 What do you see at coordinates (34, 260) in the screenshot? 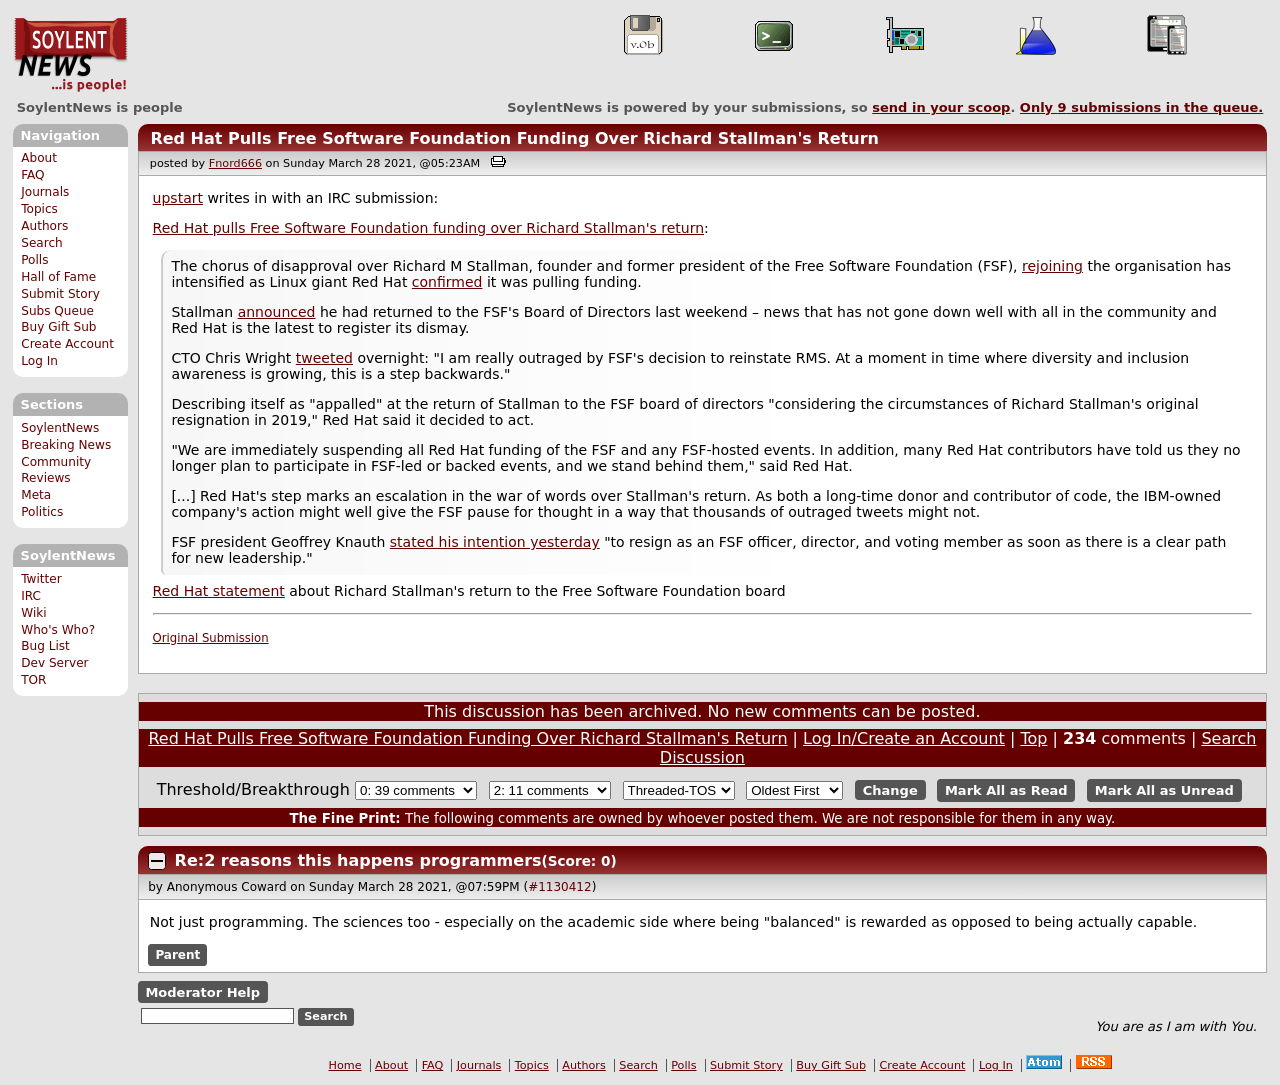
I see `Polls` at bounding box center [34, 260].